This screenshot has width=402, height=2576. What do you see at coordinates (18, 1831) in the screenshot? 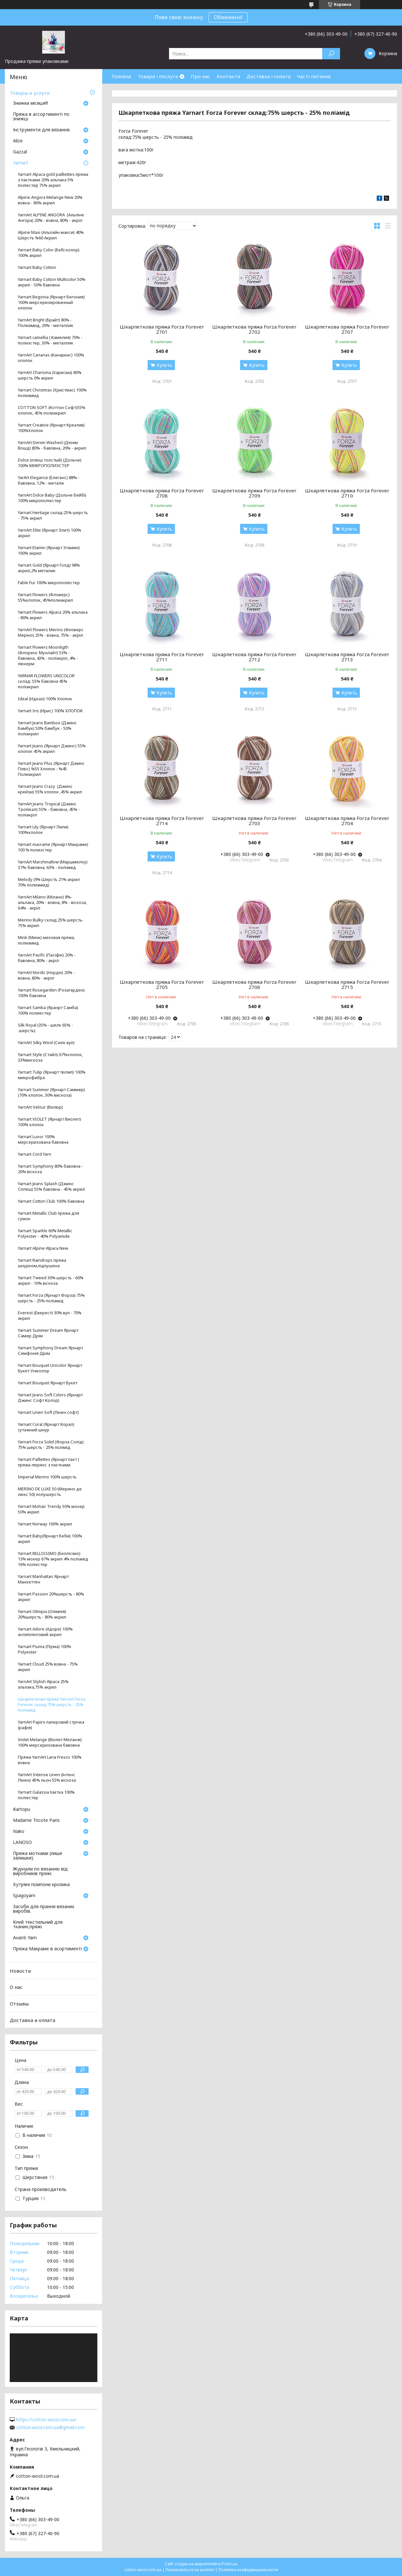
I see `Nako` at bounding box center [18, 1831].